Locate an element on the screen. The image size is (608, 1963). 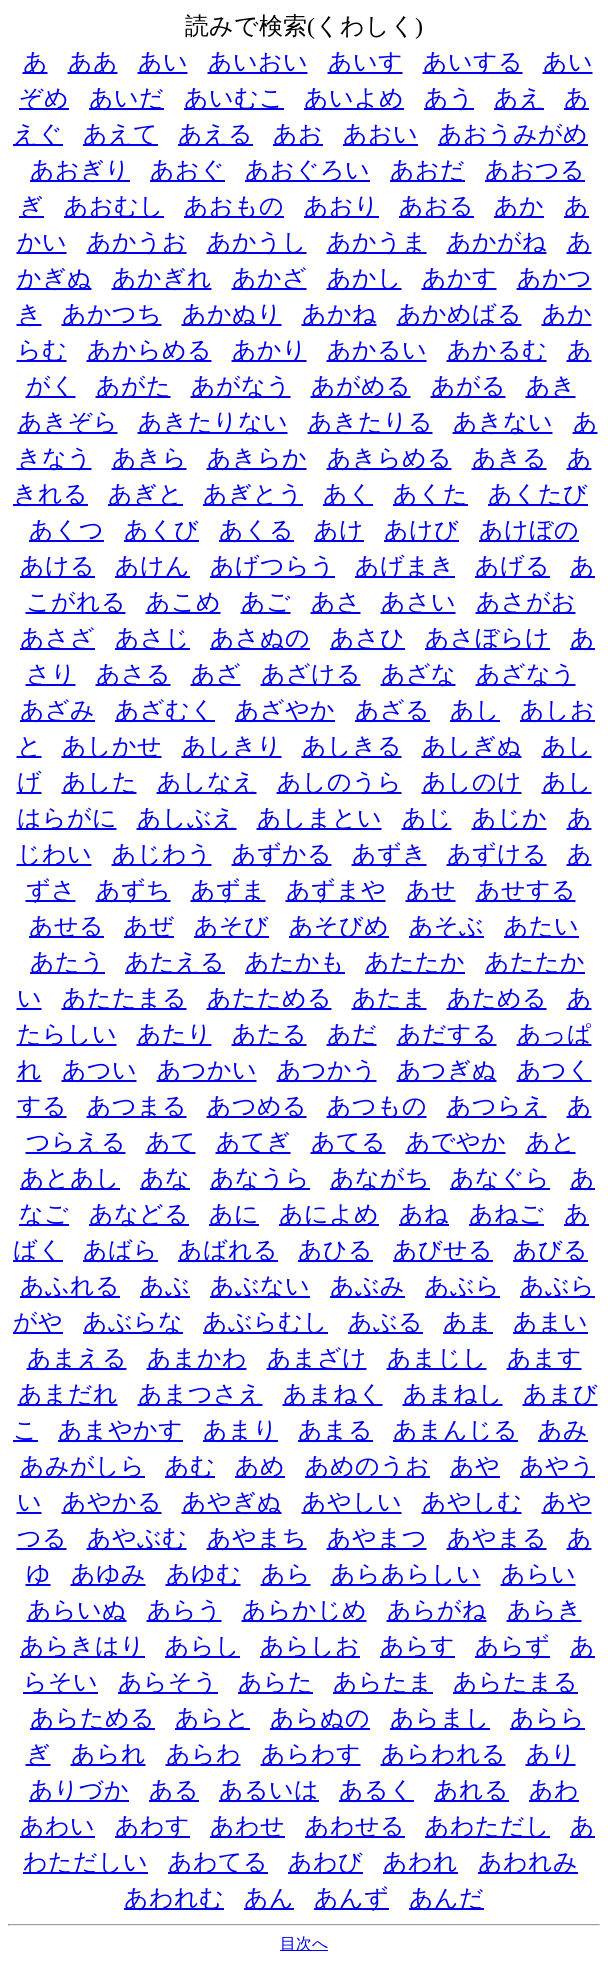
あえる is located at coordinates (215, 134).